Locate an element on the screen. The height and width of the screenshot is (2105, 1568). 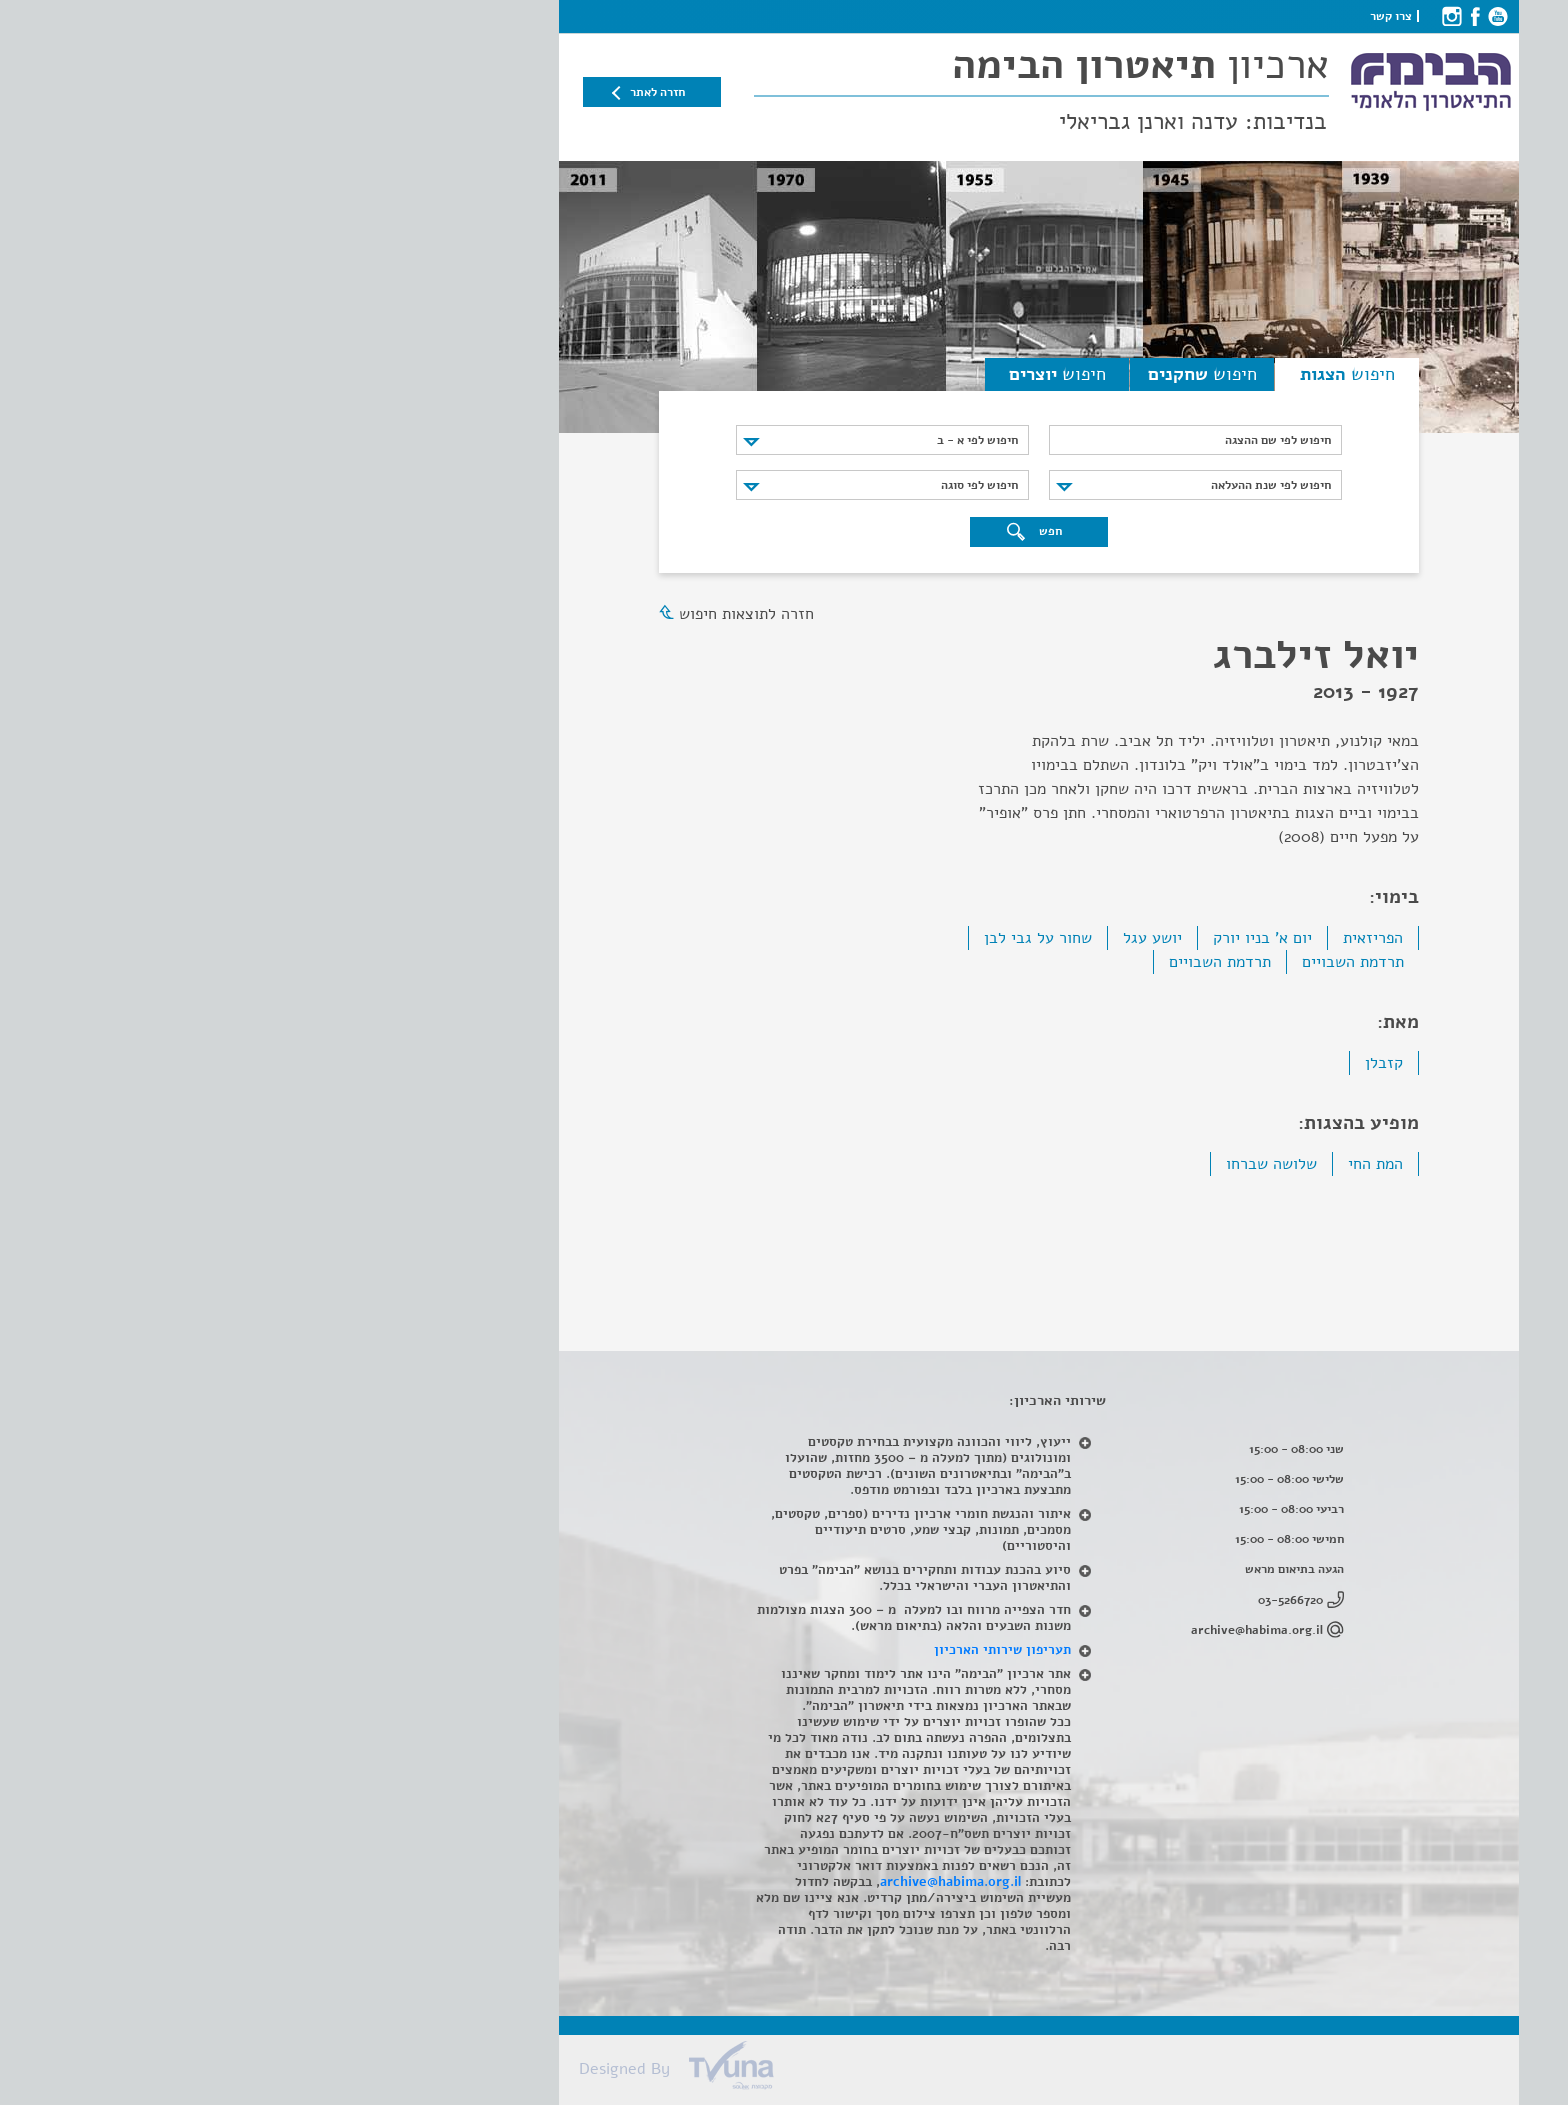
חיפוש [tab] is located at coordinates (1092, 374).